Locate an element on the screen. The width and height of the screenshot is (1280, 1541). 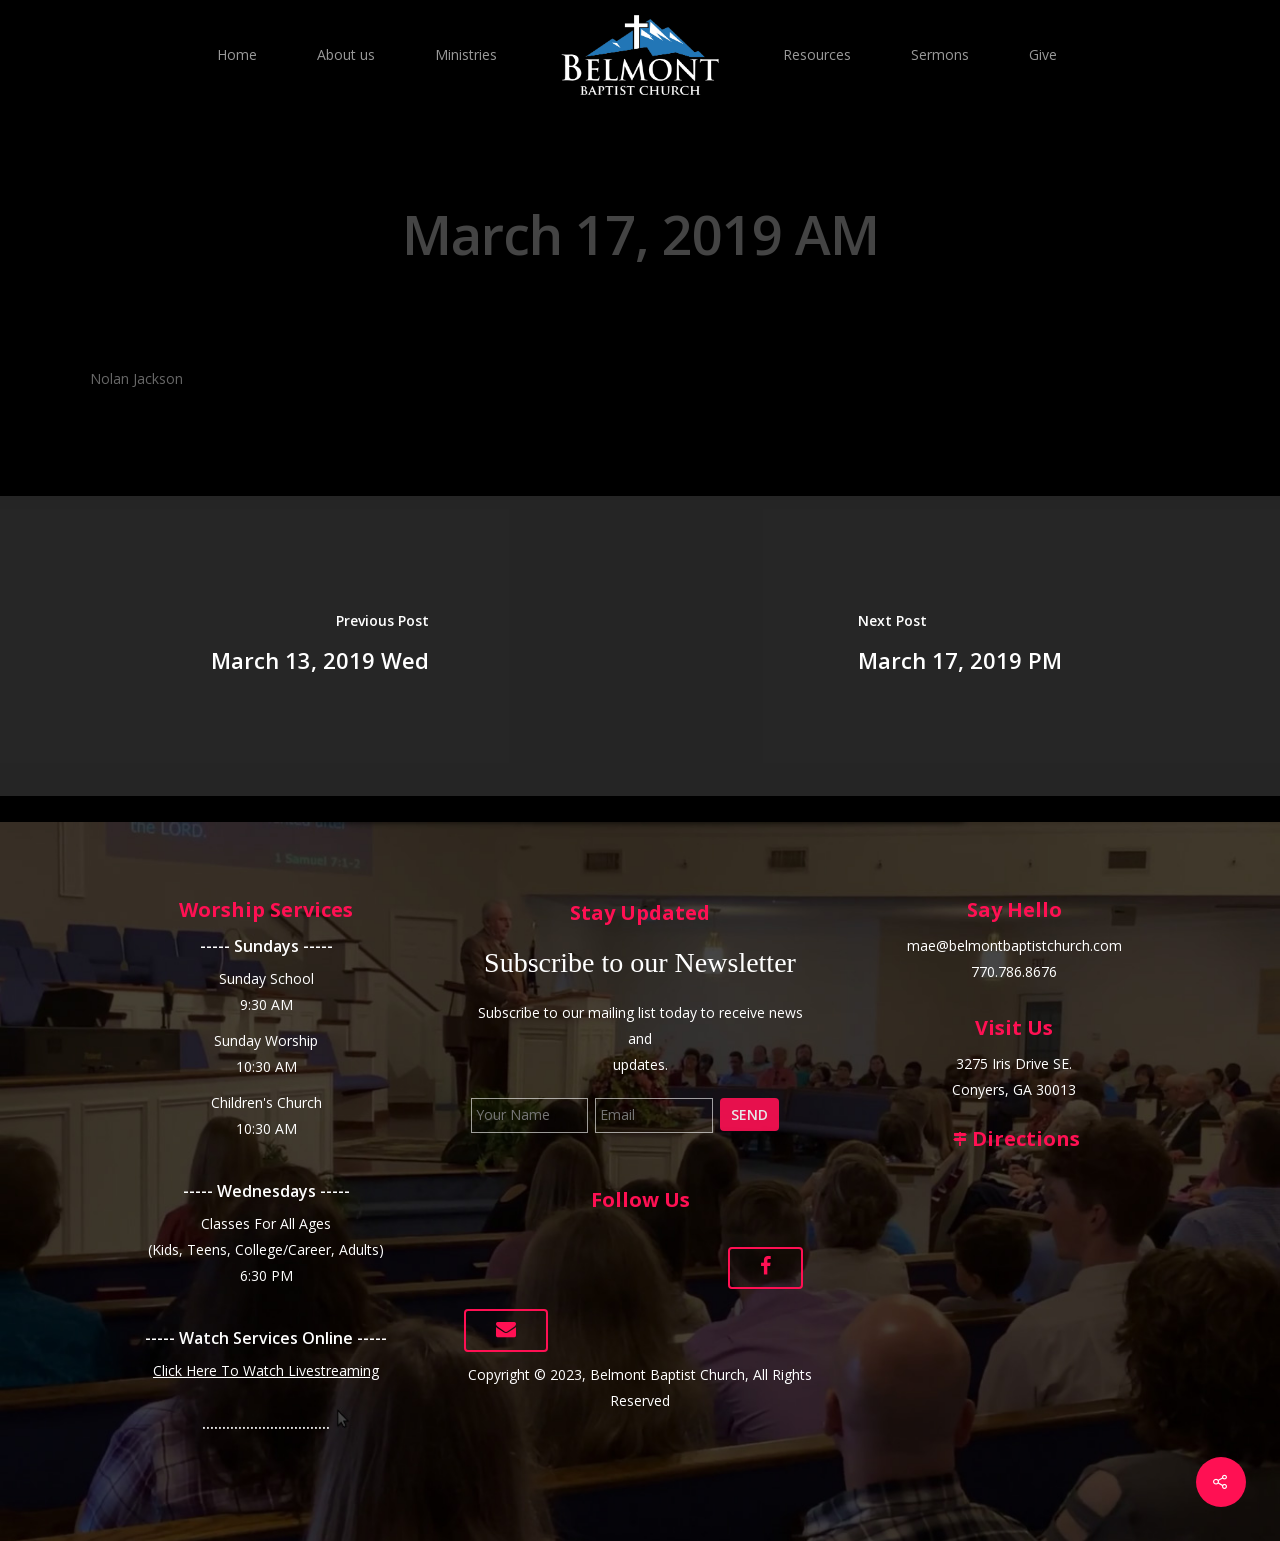
Directions is located at coordinates (1014, 1138).